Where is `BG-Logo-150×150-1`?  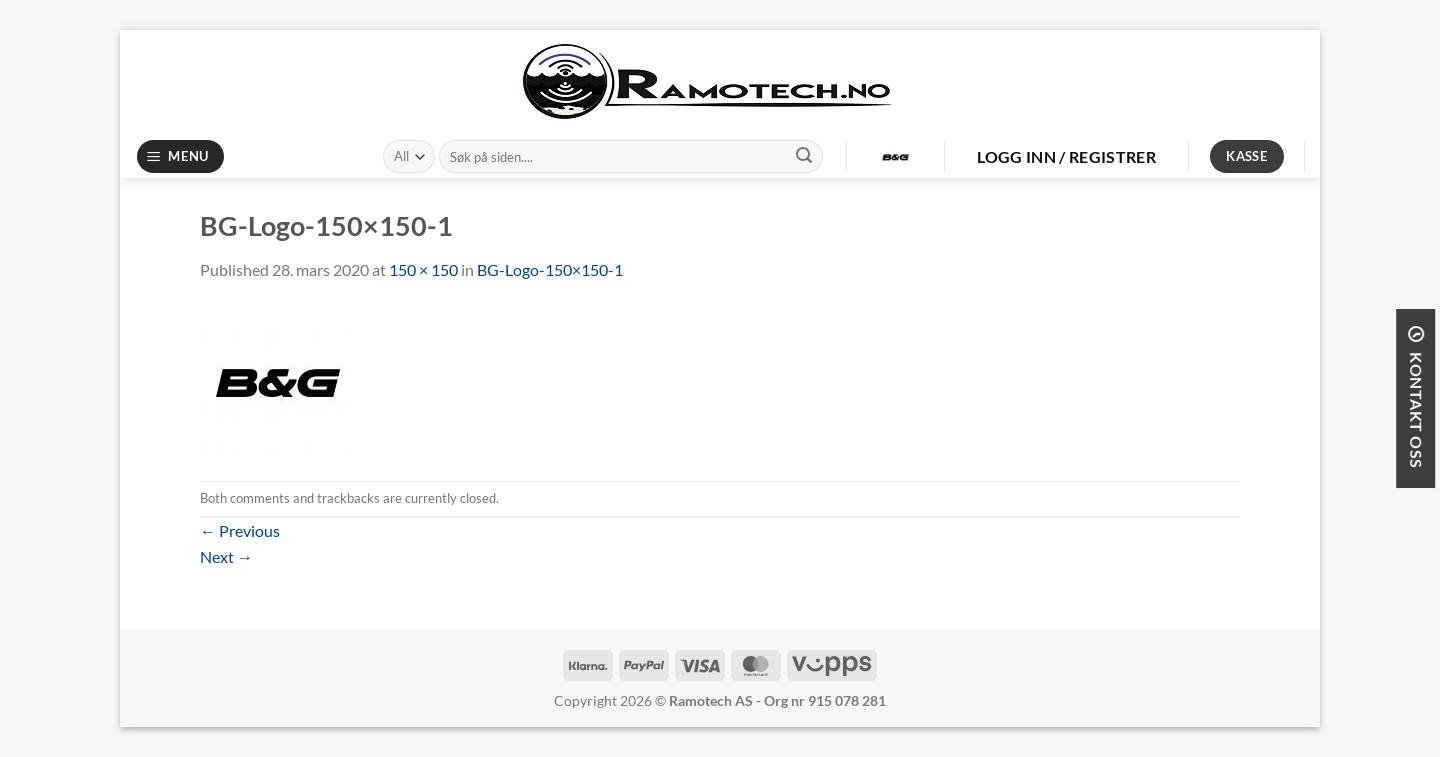
BG-Logo-150×150-1 is located at coordinates (550, 269).